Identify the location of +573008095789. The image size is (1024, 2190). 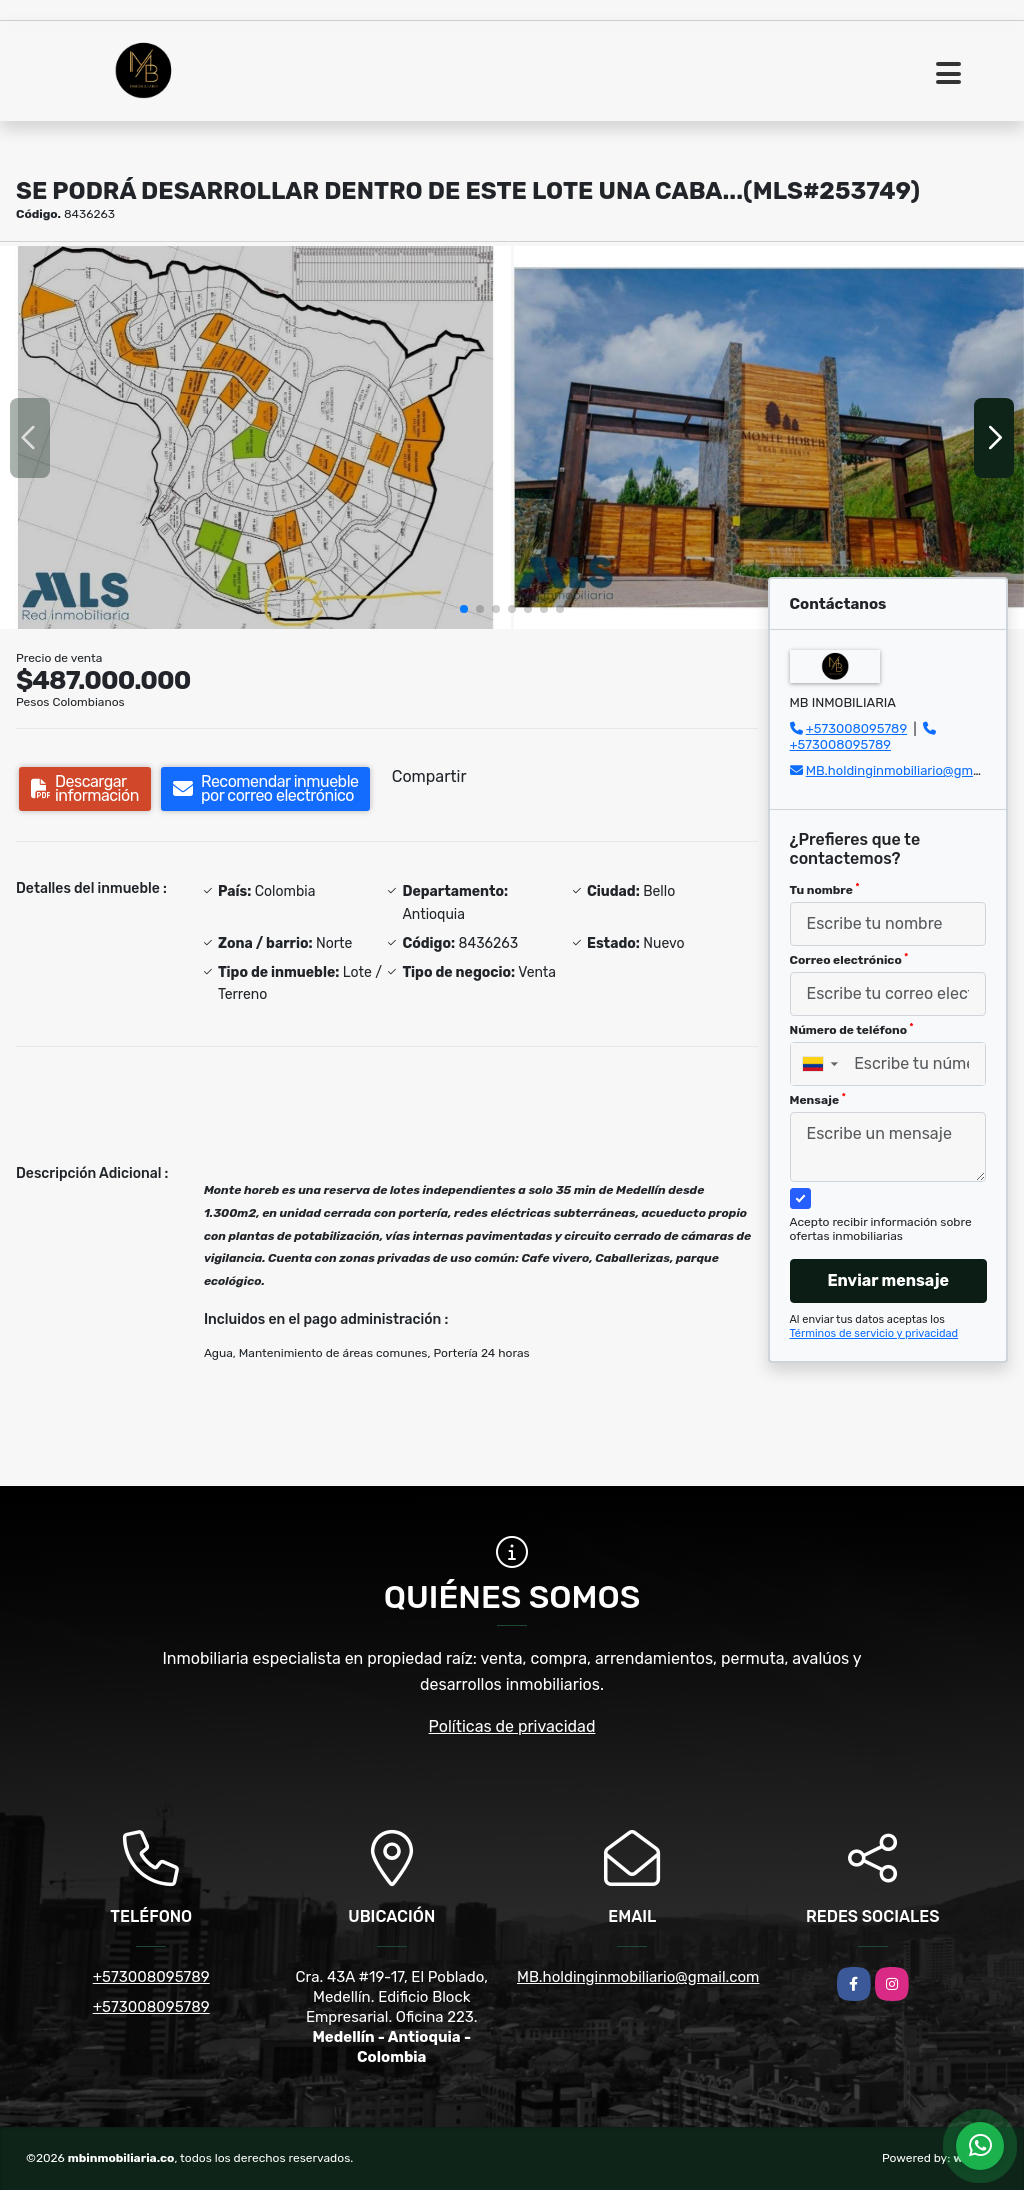
(856, 728).